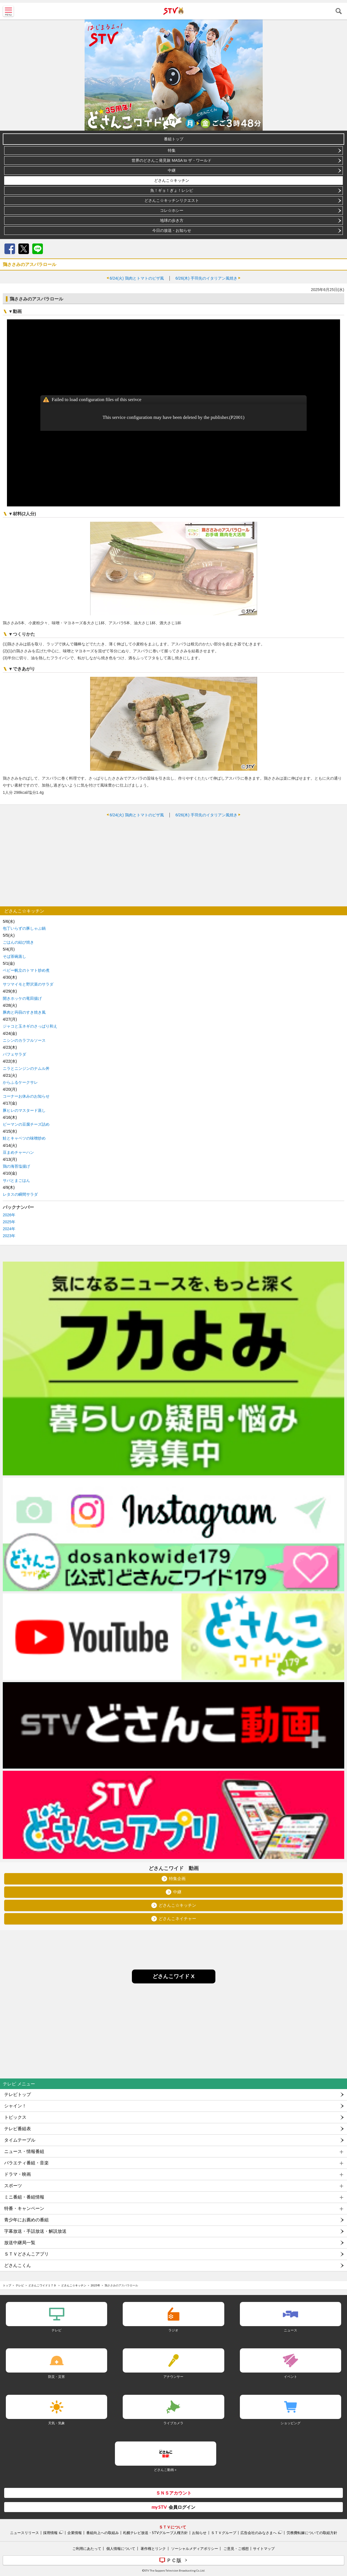 The image size is (347, 2576). Describe the element at coordinates (171, 190) in the screenshot. I see `魚！ギョ！ぎょ！レシピ` at that location.